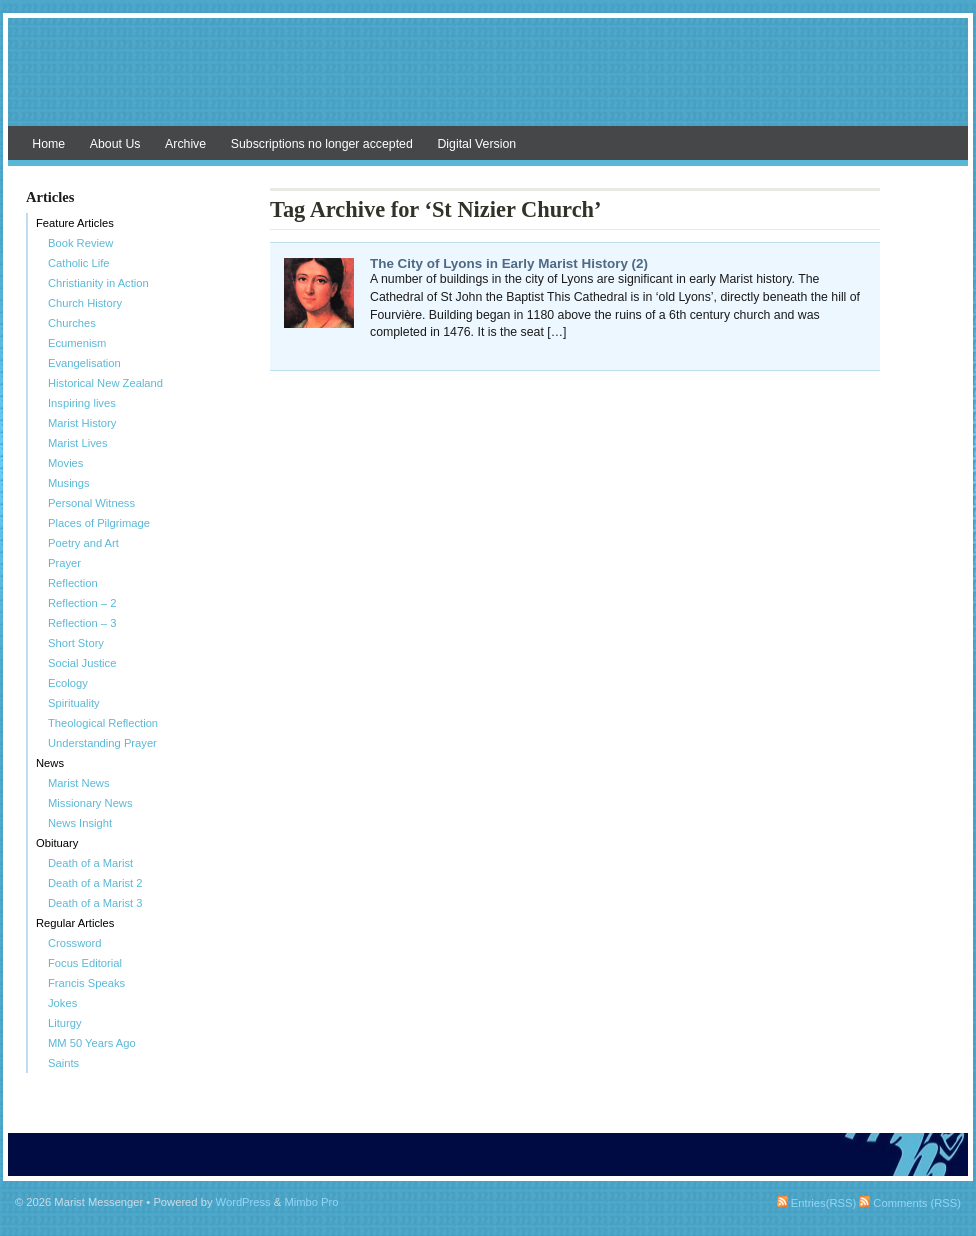 The image size is (976, 1236). Describe the element at coordinates (74, 943) in the screenshot. I see `Crossword` at that location.